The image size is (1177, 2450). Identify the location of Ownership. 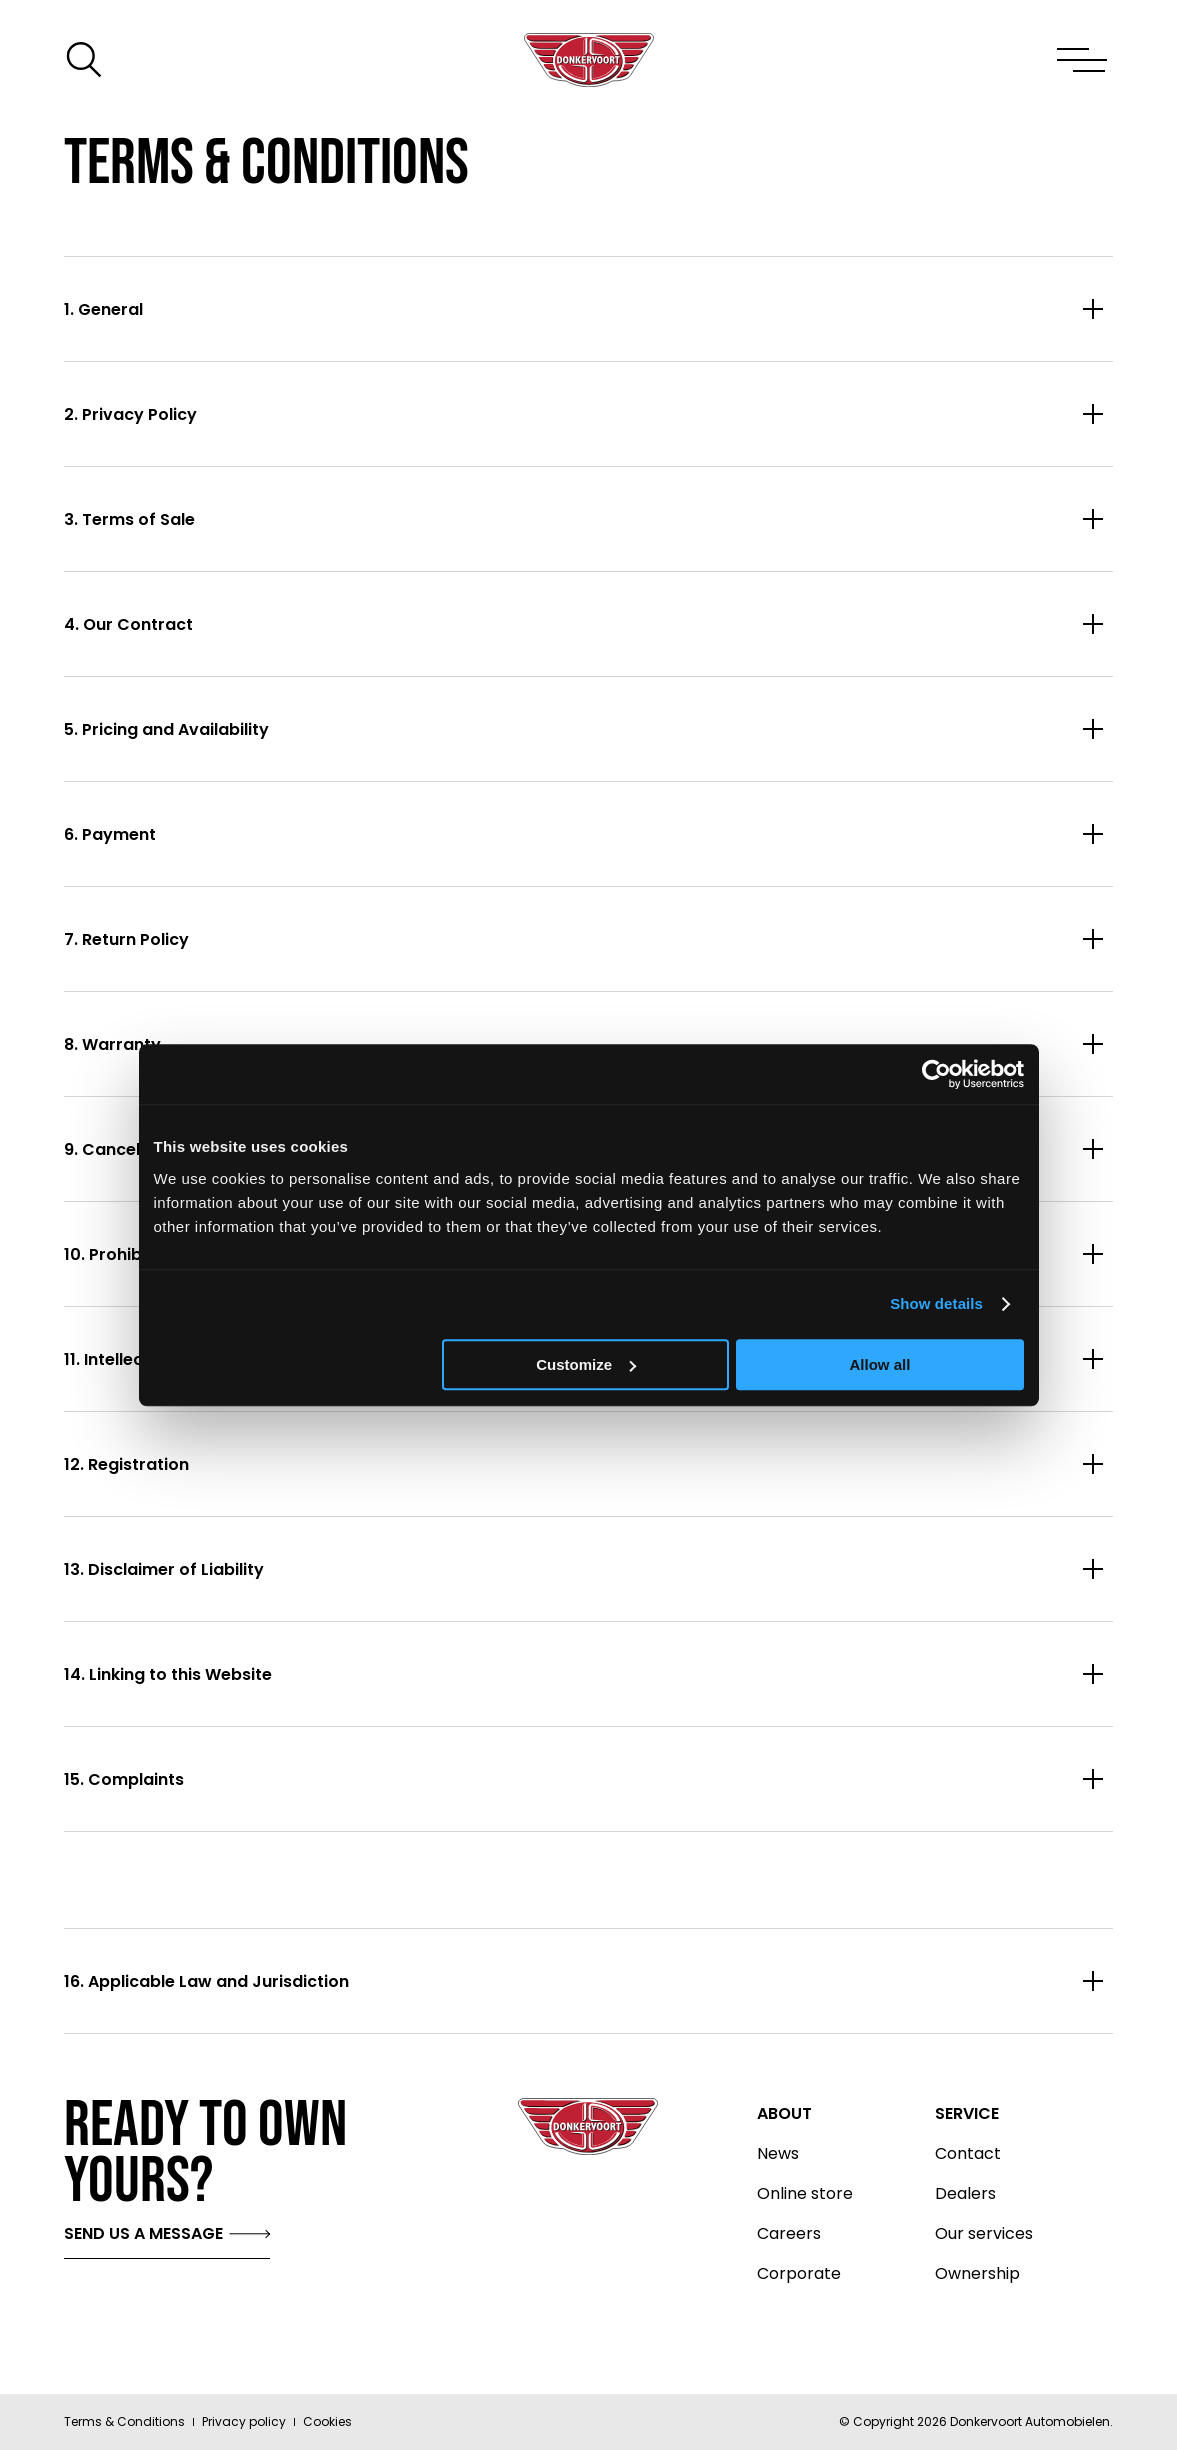
(977, 2274).